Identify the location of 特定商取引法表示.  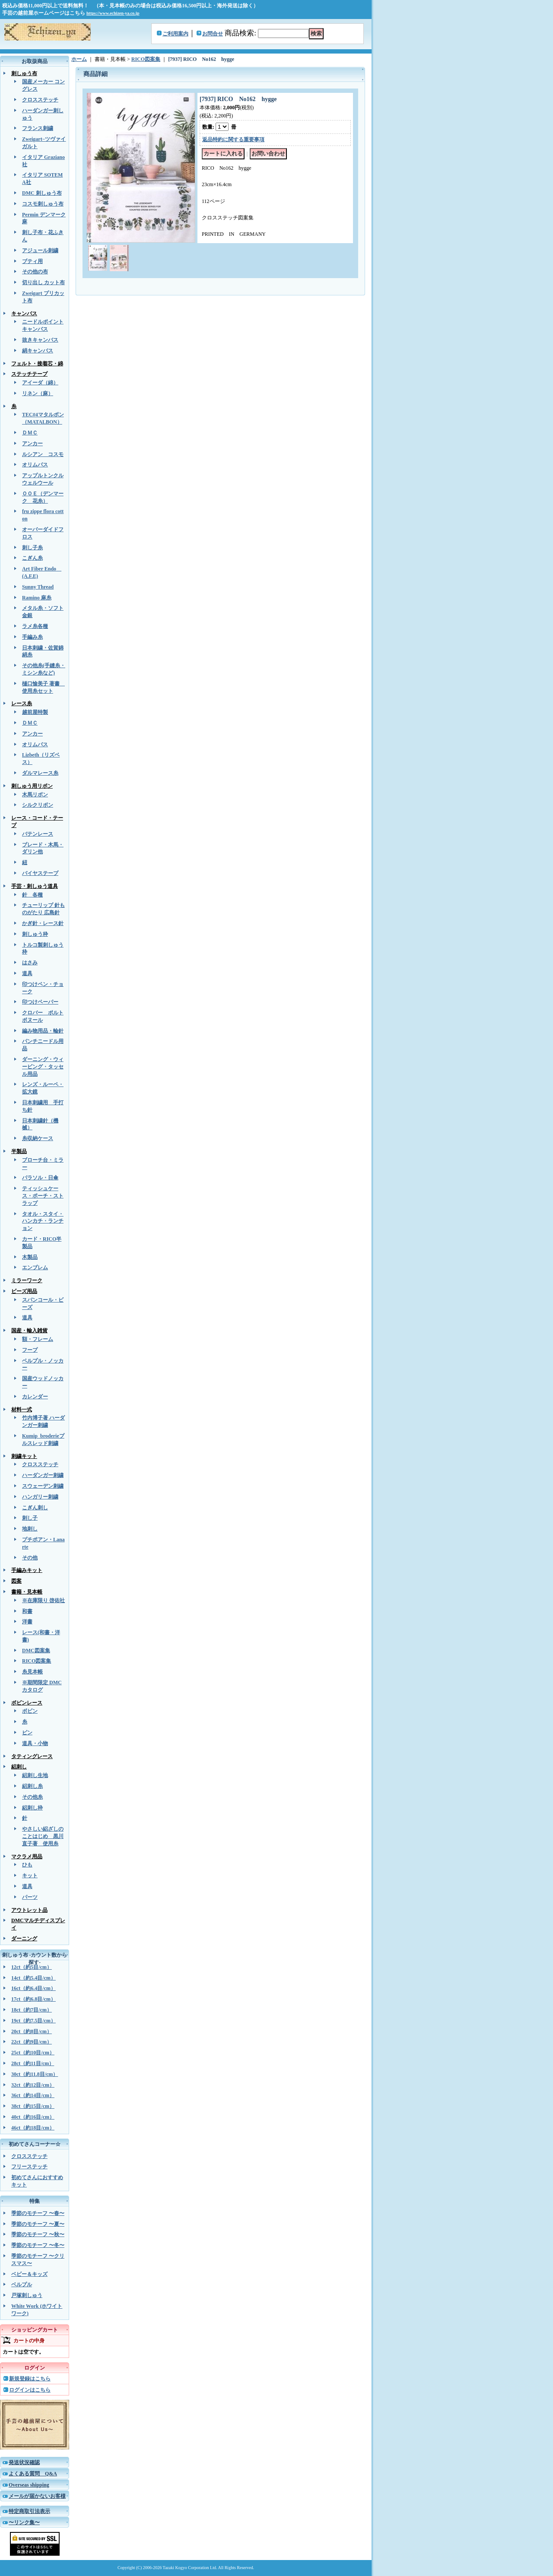
(29, 2511).